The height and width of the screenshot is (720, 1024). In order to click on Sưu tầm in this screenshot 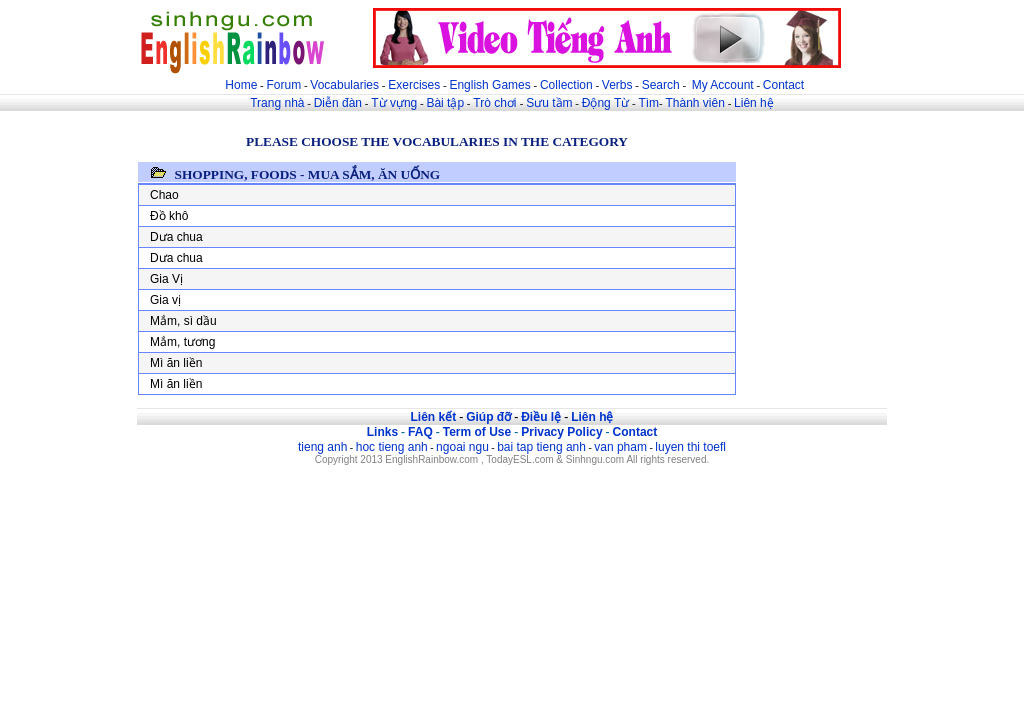, I will do `click(549, 103)`.